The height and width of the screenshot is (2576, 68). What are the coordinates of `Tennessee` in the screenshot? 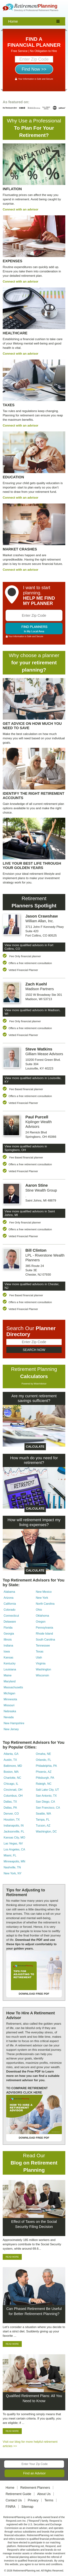 It's located at (43, 1645).